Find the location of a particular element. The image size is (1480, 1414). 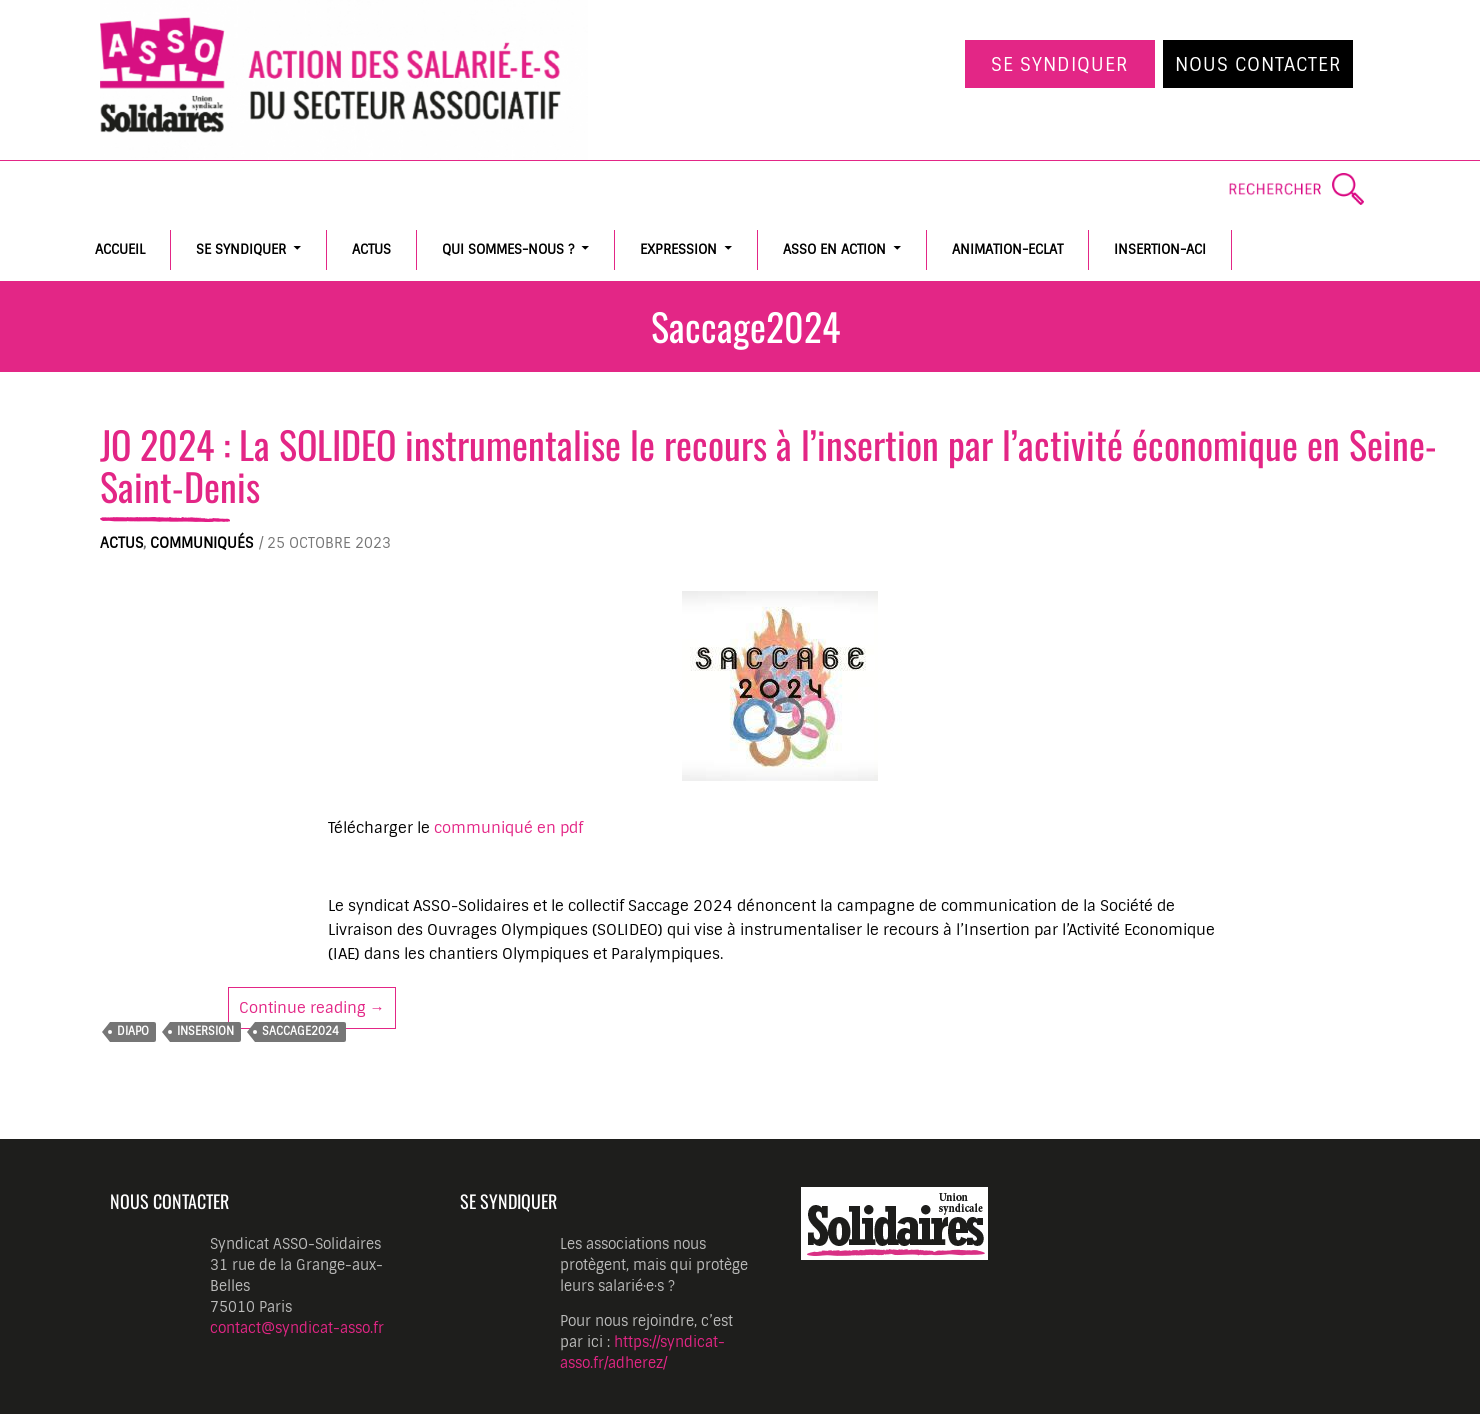

Insertion-ACI is located at coordinates (1160, 249).